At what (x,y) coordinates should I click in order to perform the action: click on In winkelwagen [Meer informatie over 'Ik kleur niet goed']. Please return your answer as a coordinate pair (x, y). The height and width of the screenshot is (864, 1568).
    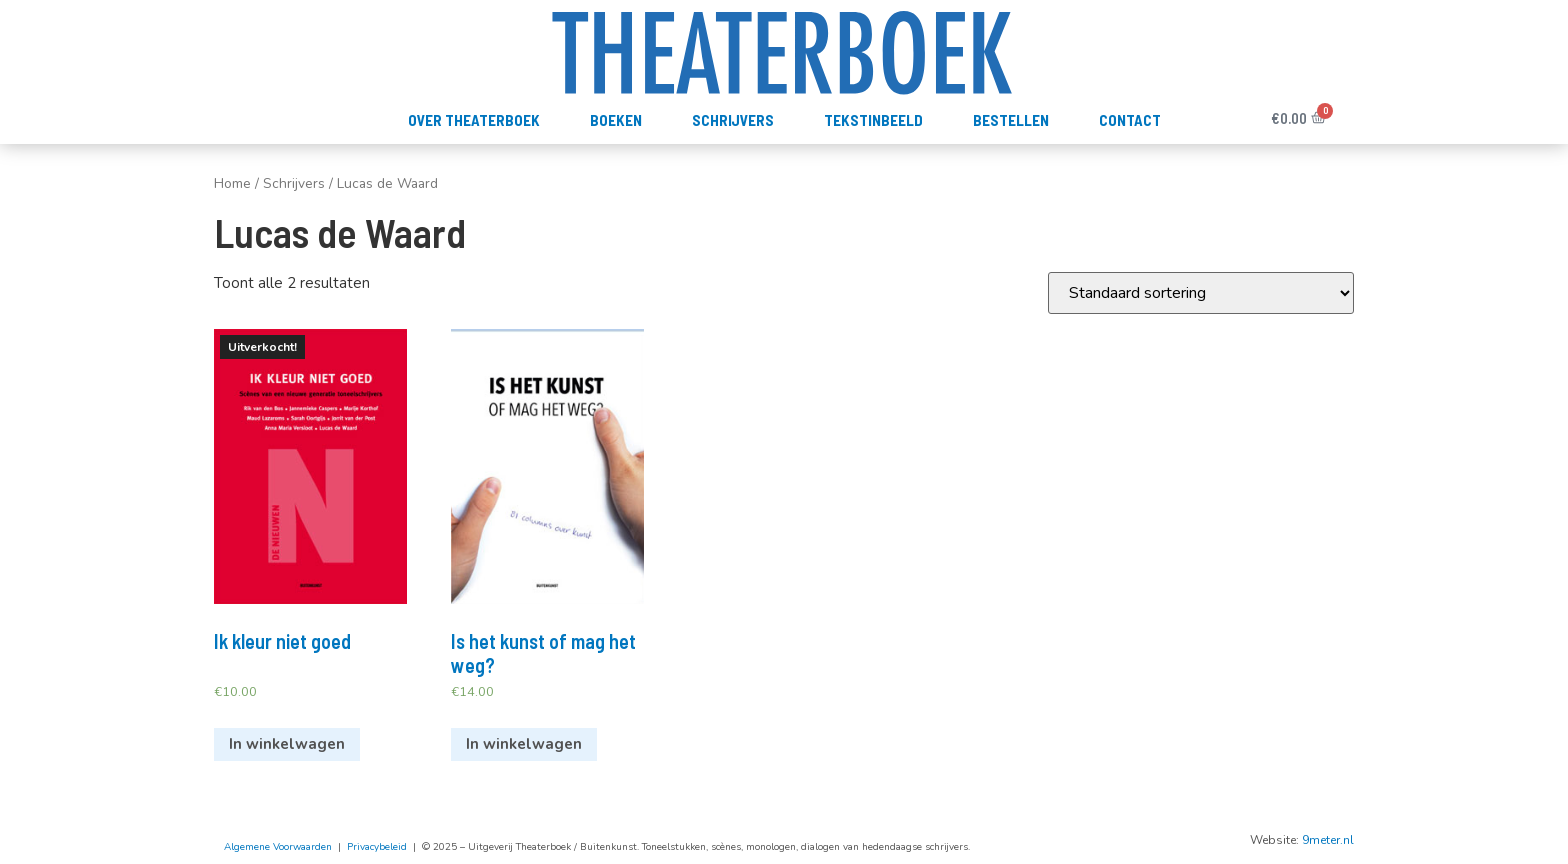
    Looking at the image, I should click on (287, 744).